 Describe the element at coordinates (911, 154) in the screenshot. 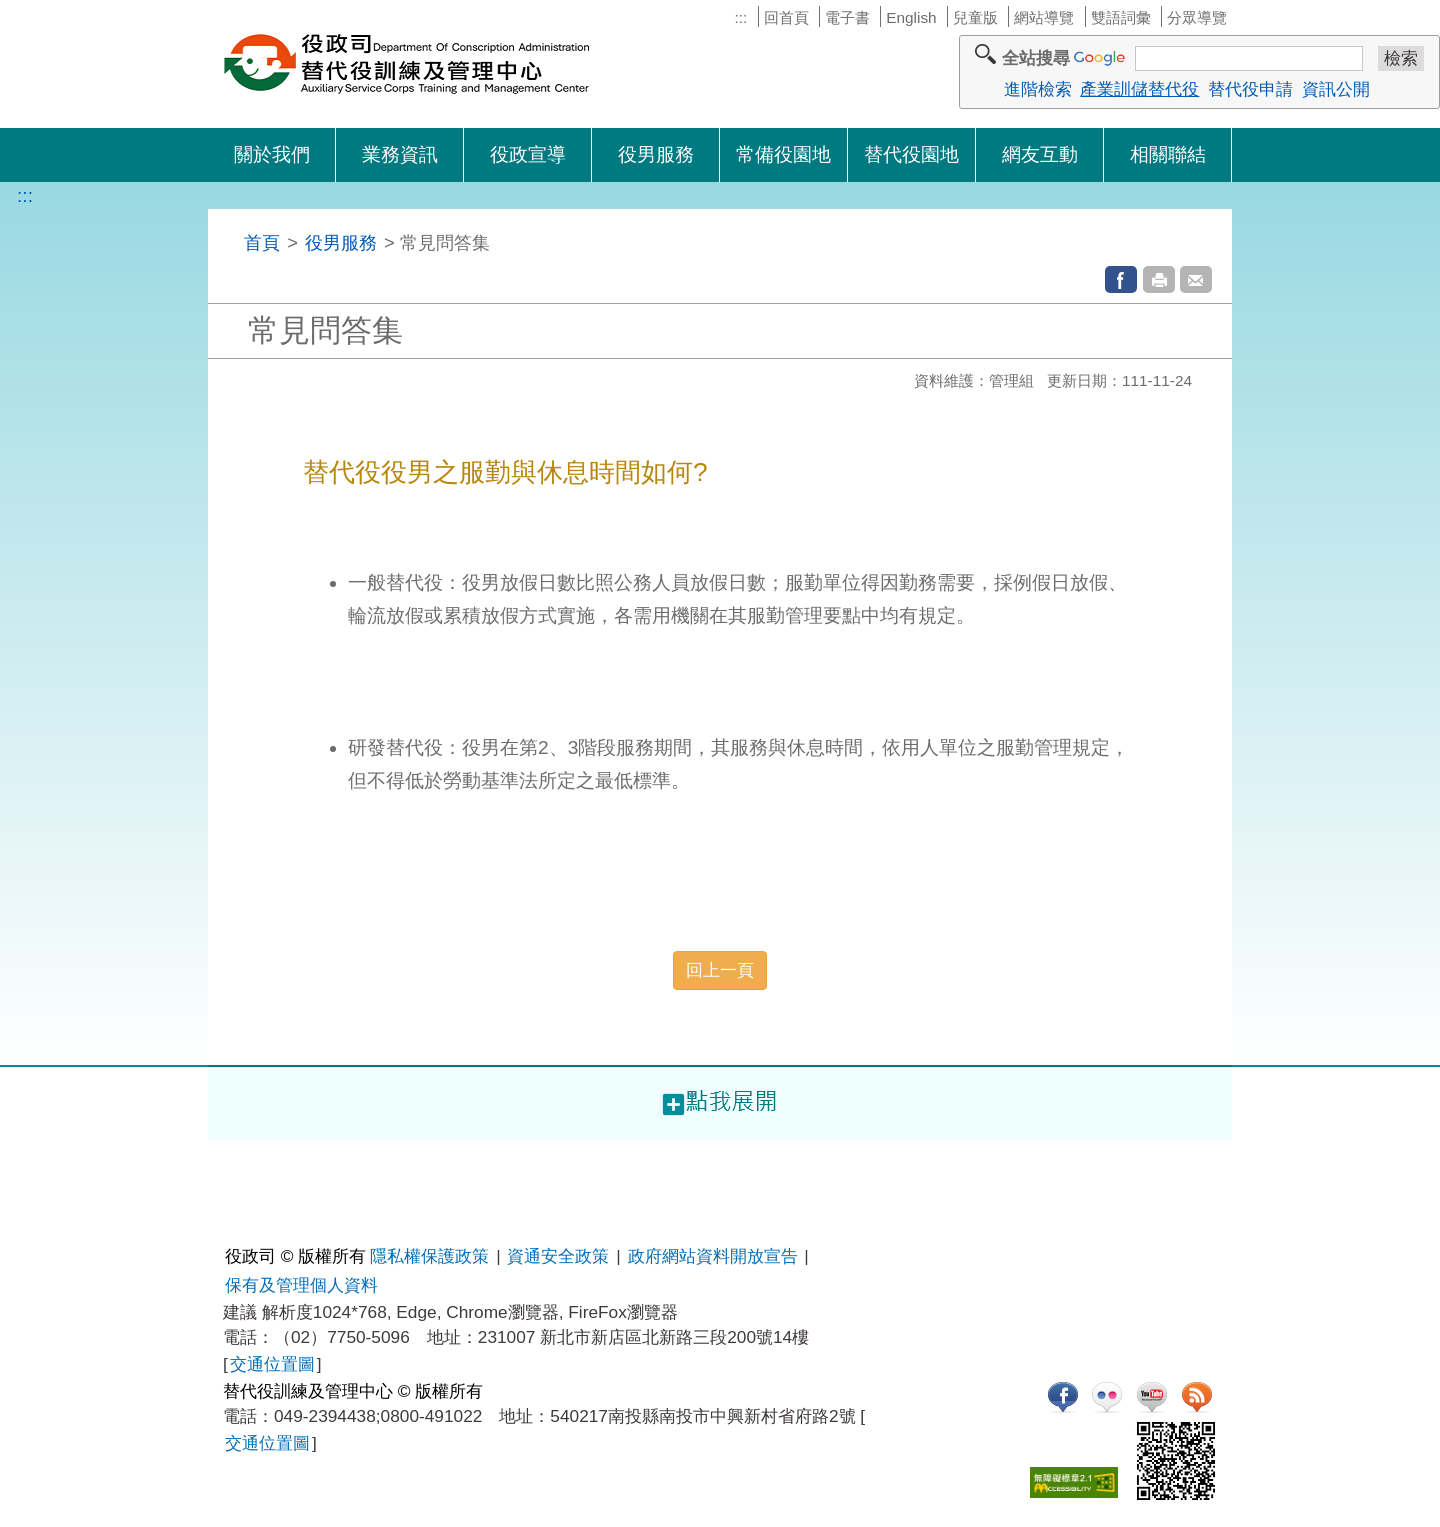

I see `替代役園地` at that location.